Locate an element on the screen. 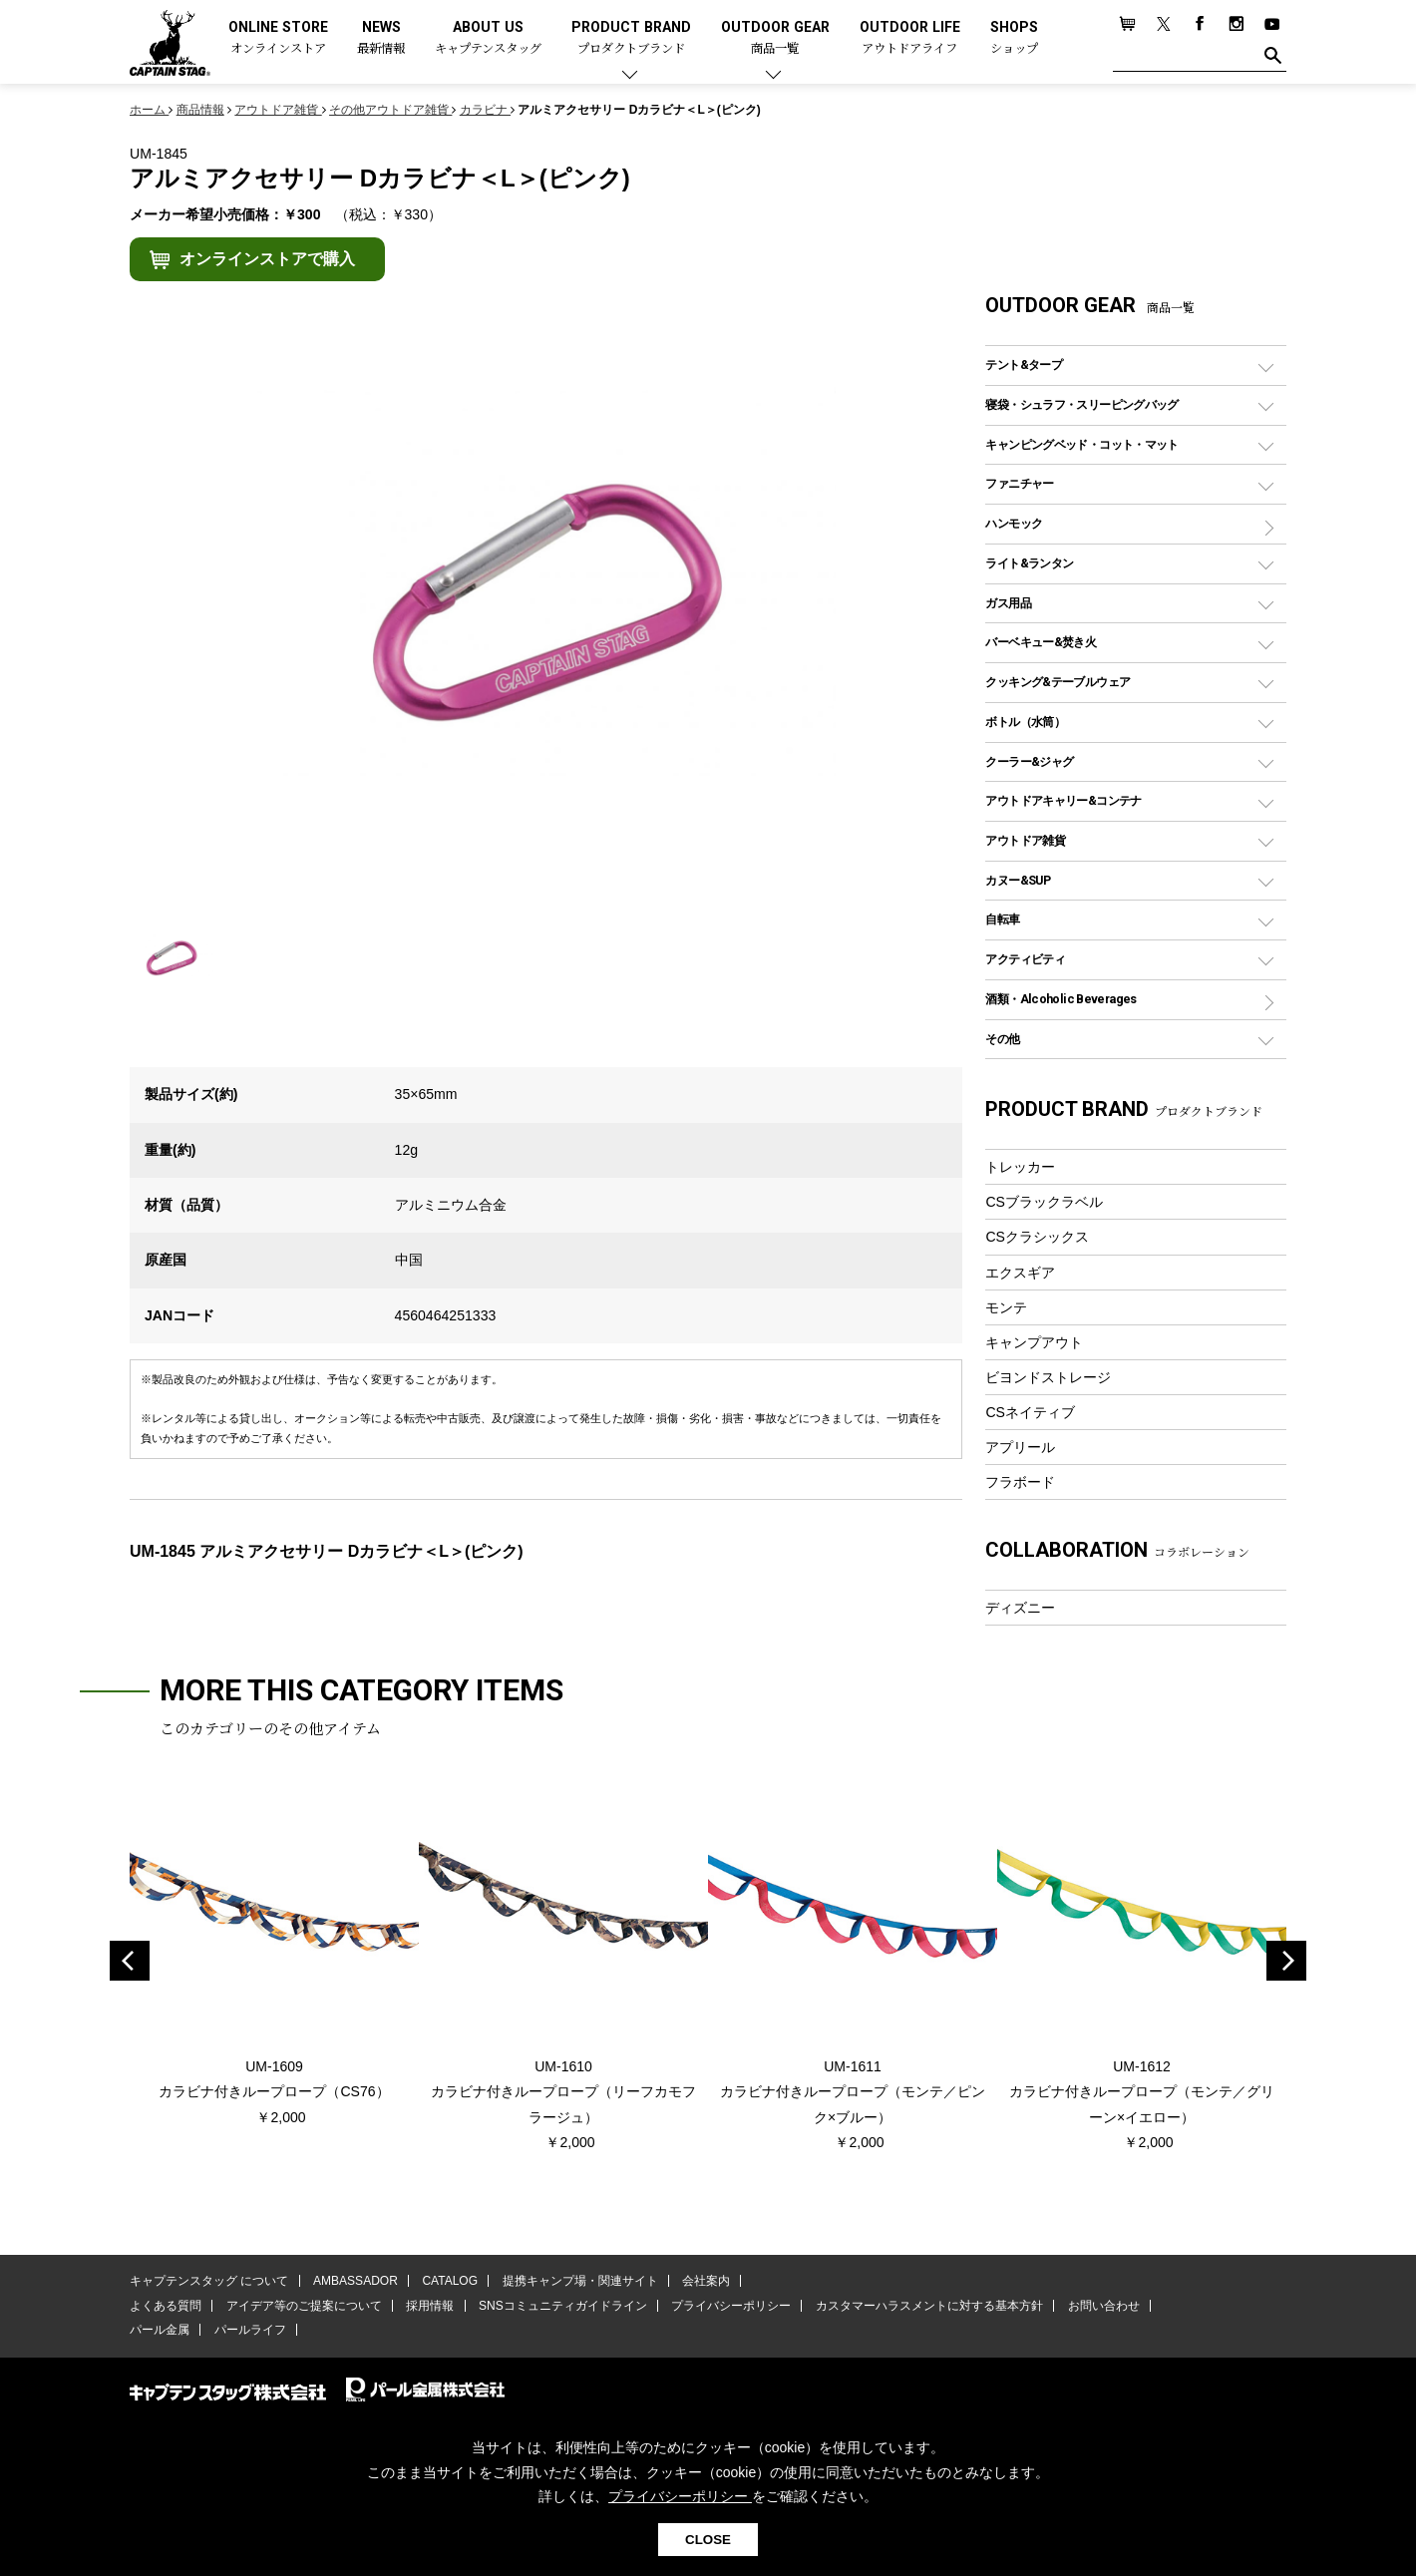 This screenshot has width=1416, height=2576. クッキング&テーブルウェア is located at coordinates (1057, 681).